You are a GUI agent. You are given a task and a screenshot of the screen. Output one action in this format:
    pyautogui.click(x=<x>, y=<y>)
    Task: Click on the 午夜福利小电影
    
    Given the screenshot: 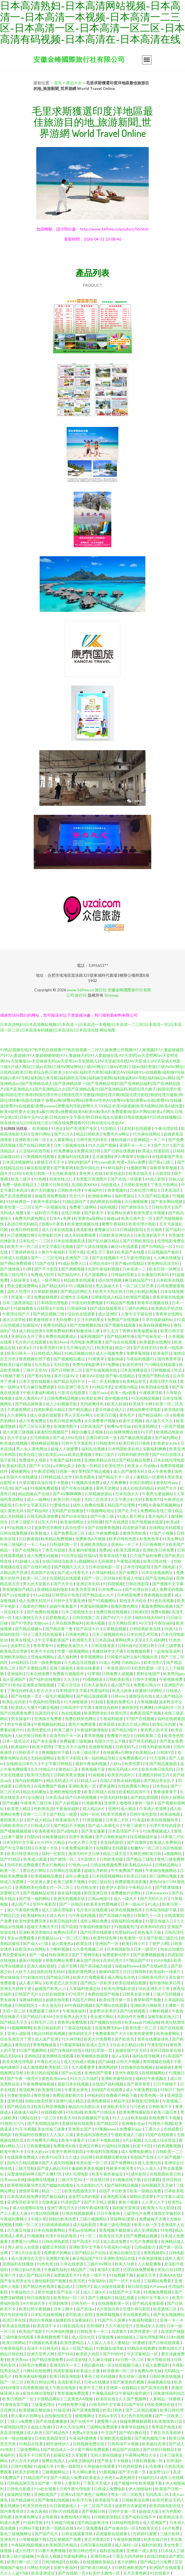 What is the action you would take?
    pyautogui.click(x=117, y=2247)
    